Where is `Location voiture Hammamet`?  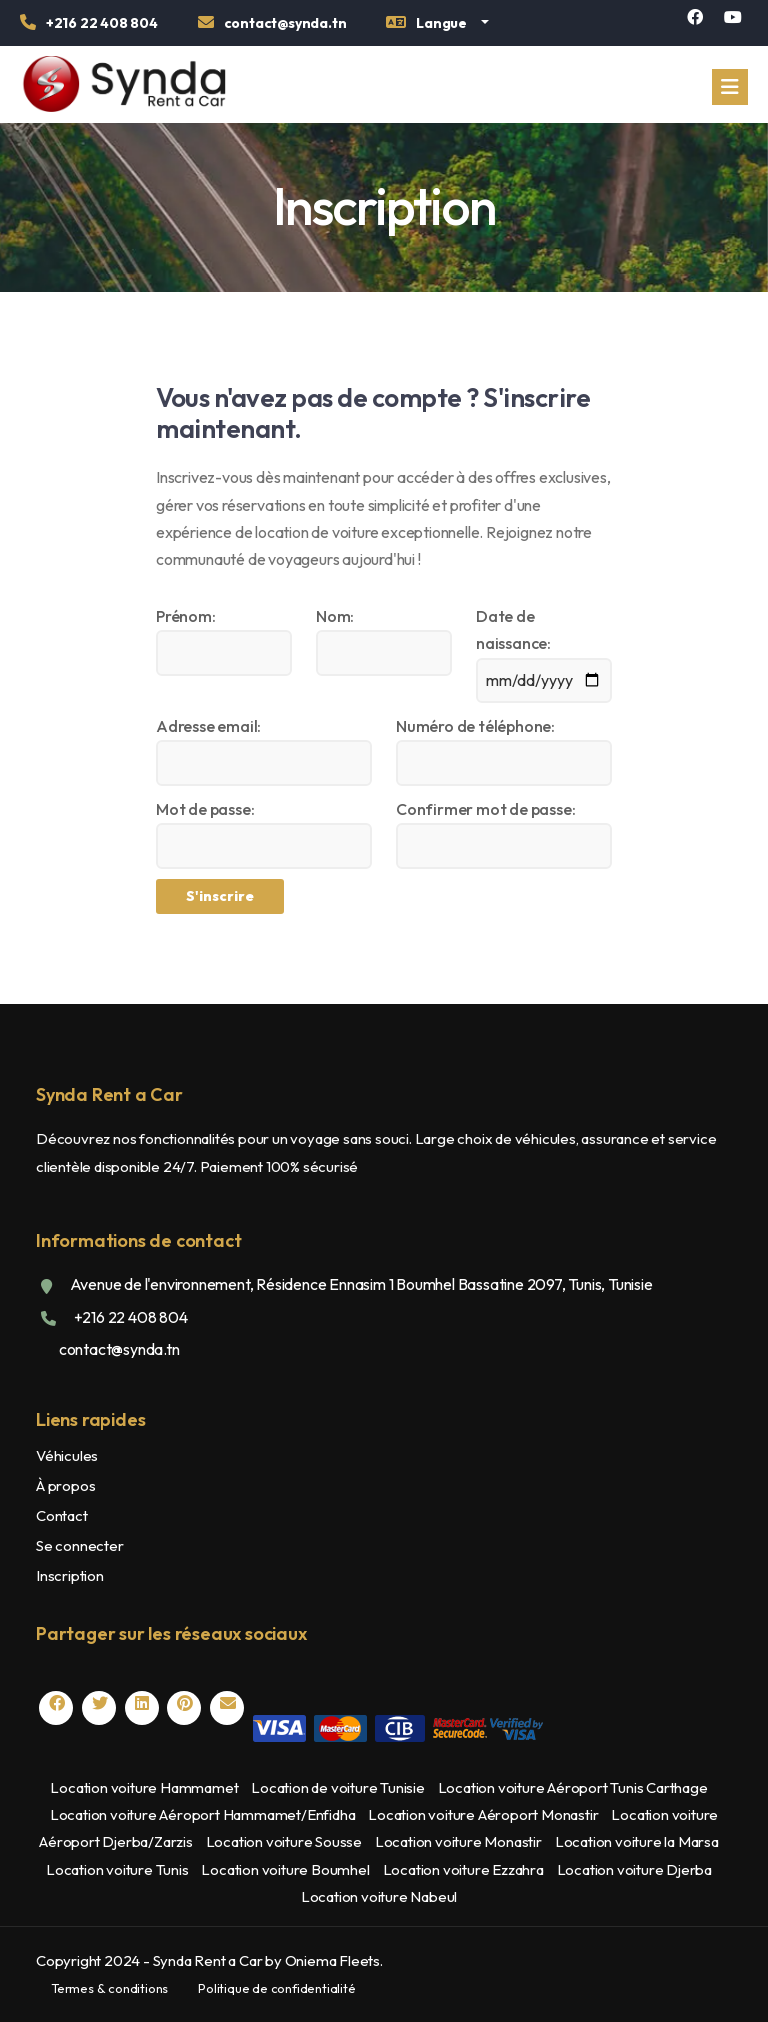 Location voiture Hammamet is located at coordinates (144, 1787).